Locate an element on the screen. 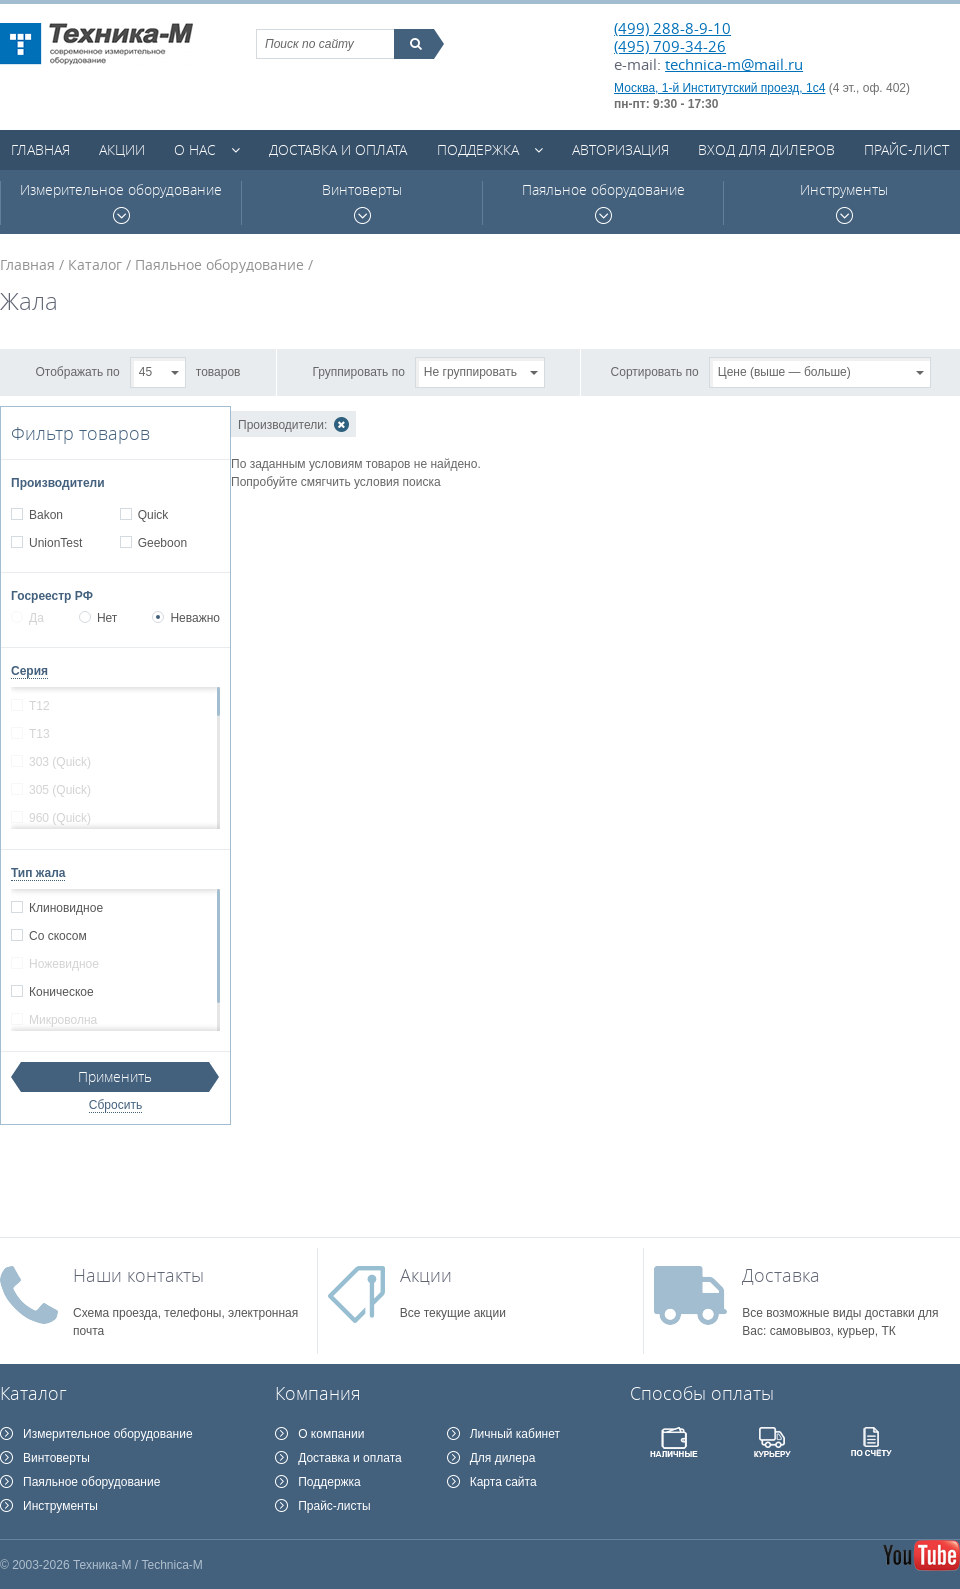 The image size is (960, 1589). Отображать по is located at coordinates (78, 371).